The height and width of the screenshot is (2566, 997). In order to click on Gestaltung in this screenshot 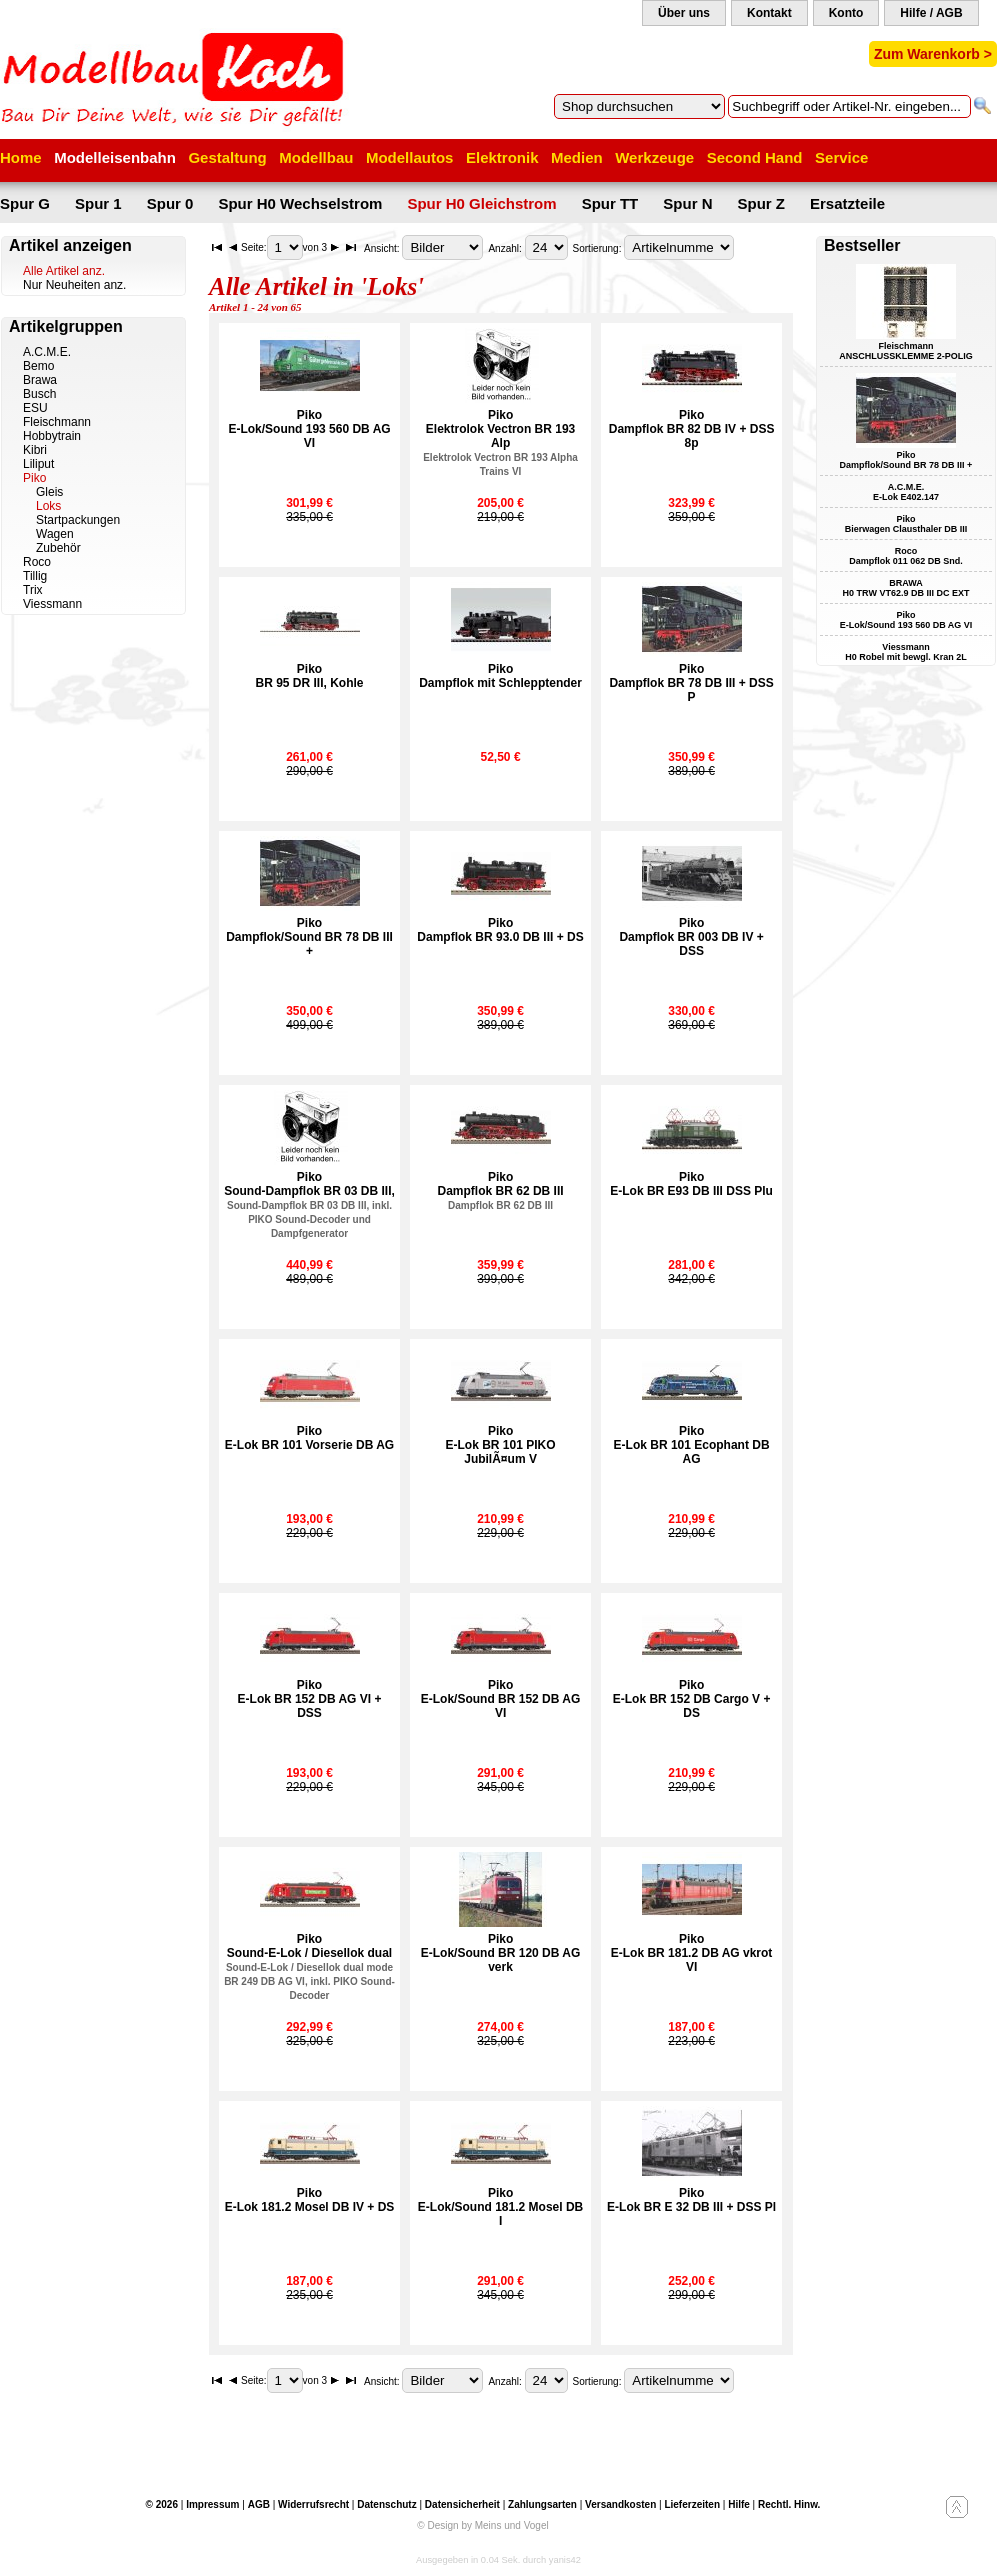, I will do `click(227, 157)`.